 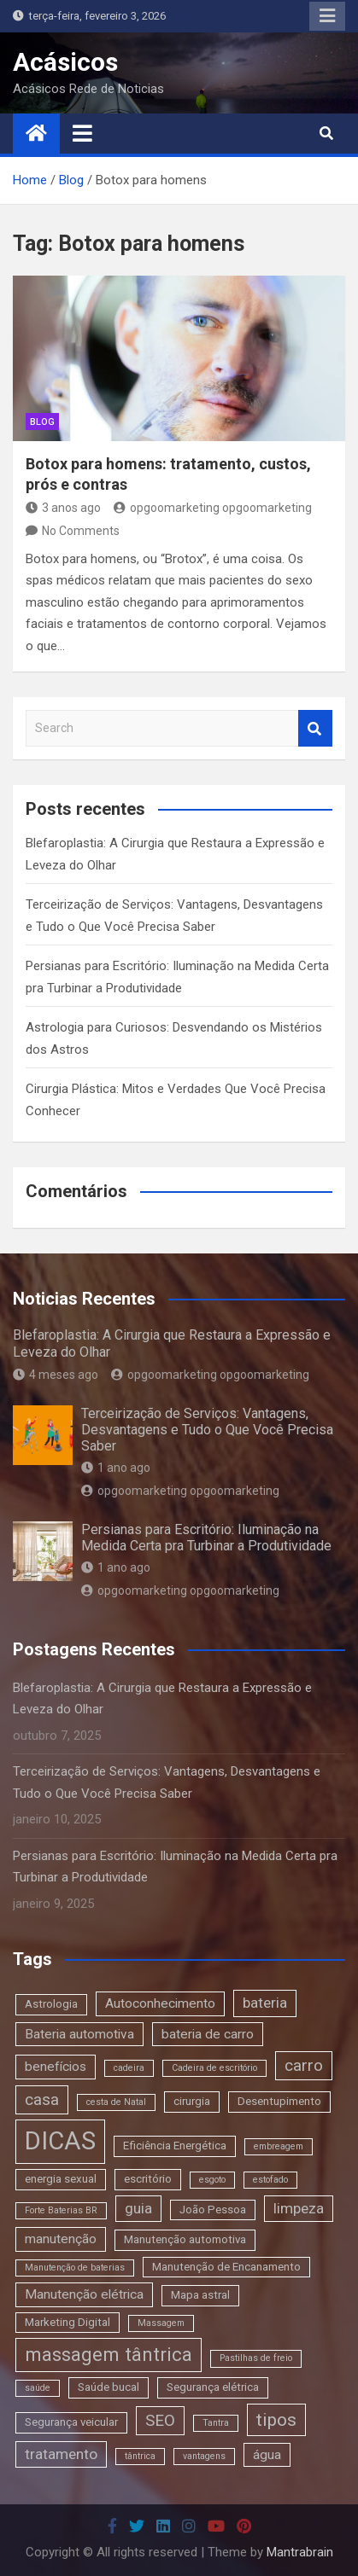 I want to click on energia sexual [energia sexual (3 itens)], so click(x=61, y=2178).